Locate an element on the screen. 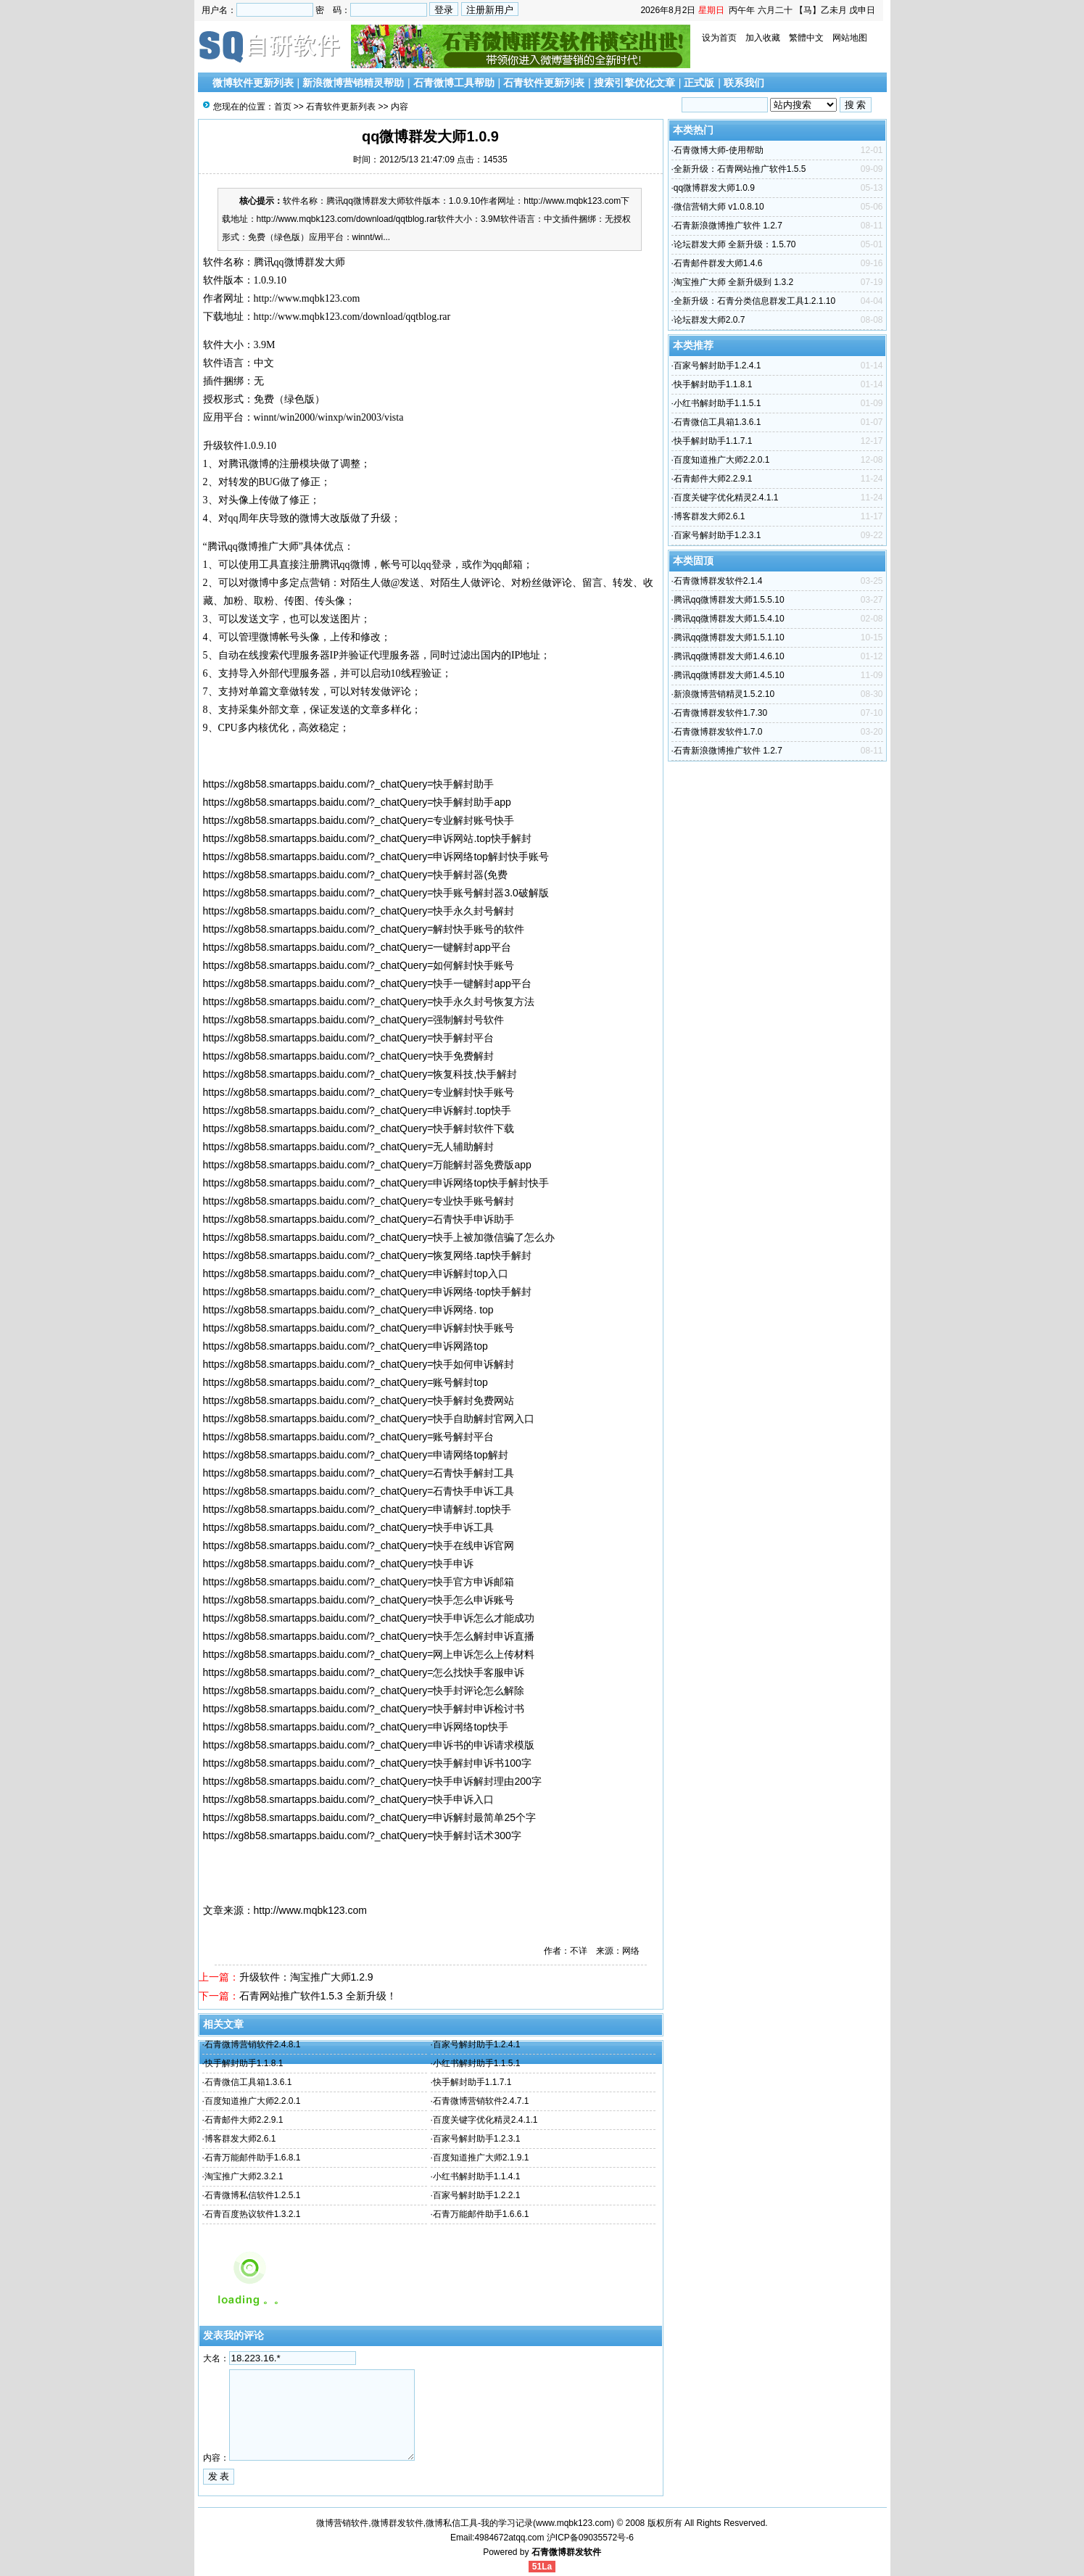  https://xg8b58.smartapps.baidu.com/?_chatQuery=快手申诉怎么才能成功 is located at coordinates (369, 1618).